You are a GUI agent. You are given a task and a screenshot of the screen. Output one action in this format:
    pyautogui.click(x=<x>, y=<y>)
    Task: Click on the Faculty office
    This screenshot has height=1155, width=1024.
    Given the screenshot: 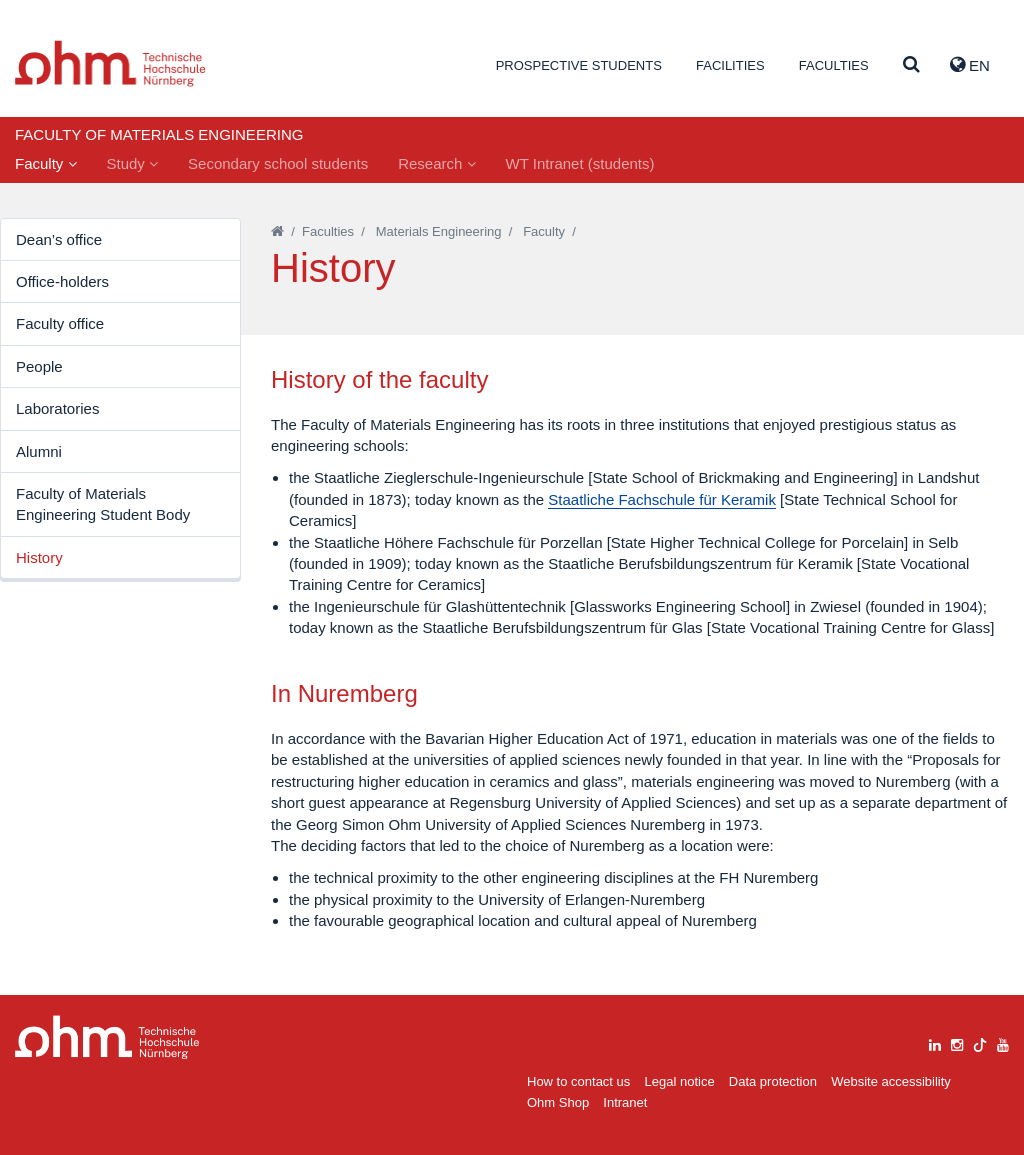 What is the action you would take?
    pyautogui.click(x=60, y=323)
    